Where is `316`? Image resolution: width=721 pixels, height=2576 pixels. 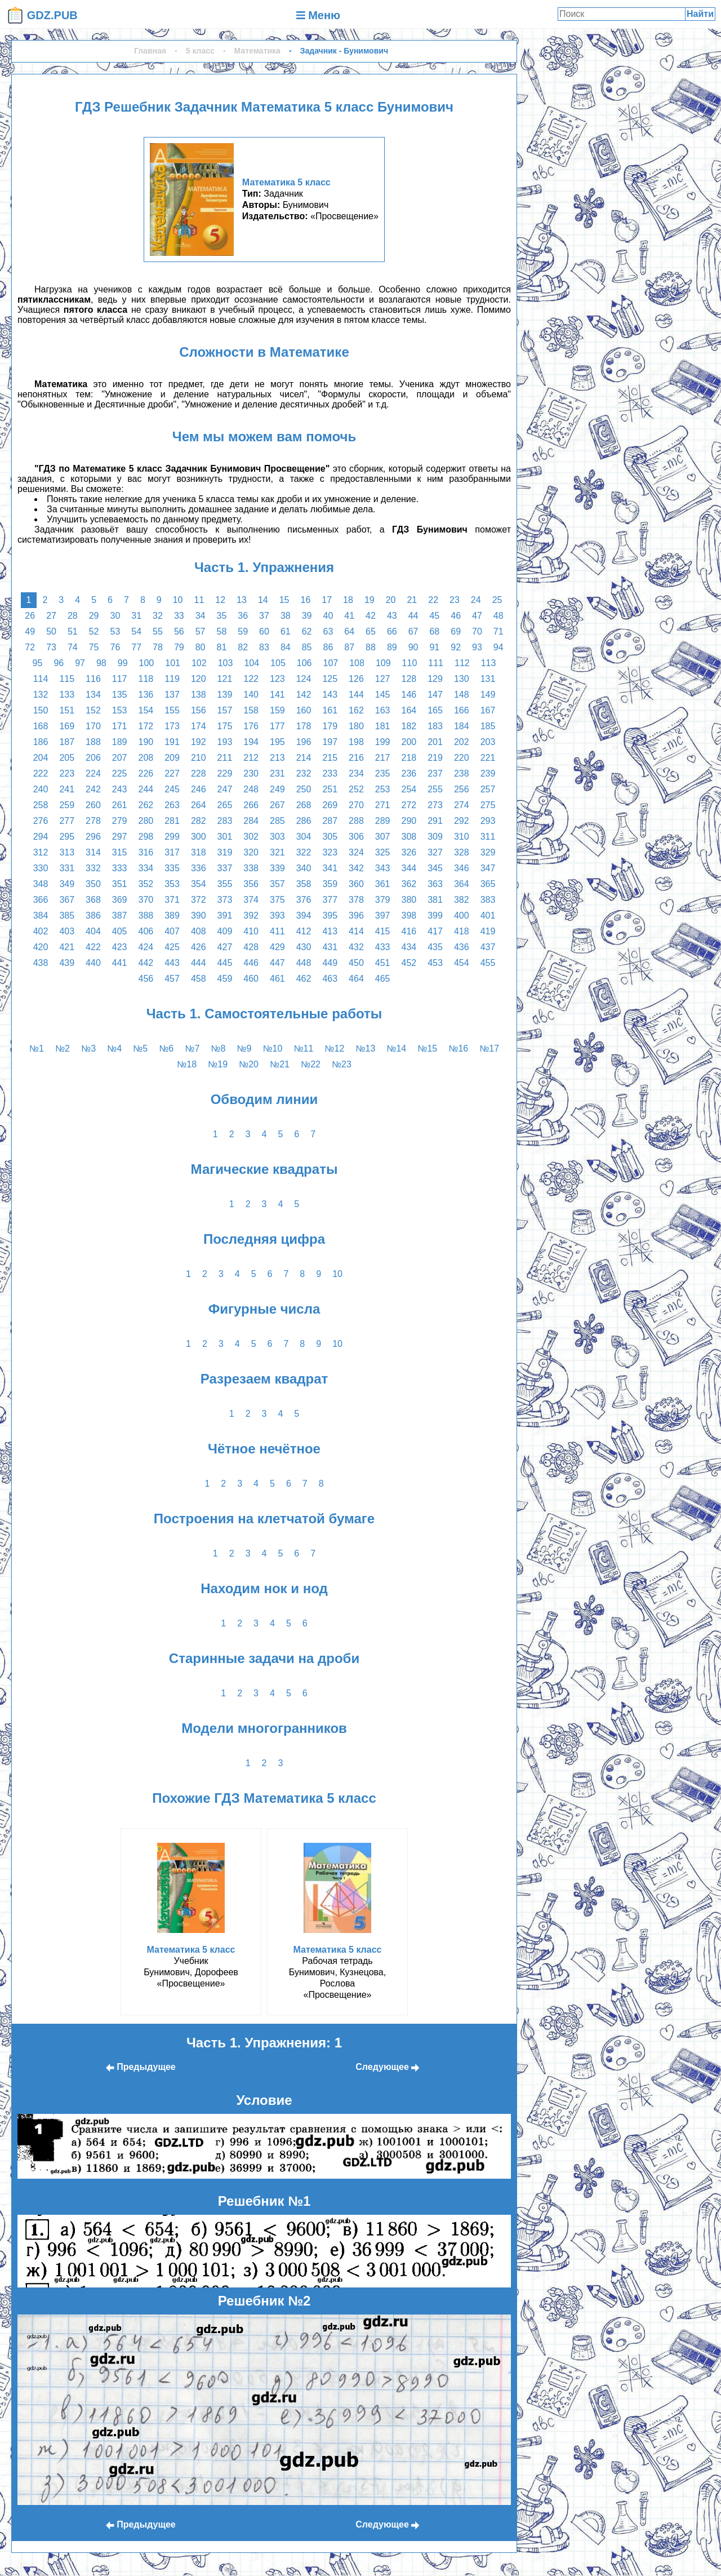 316 is located at coordinates (145, 852).